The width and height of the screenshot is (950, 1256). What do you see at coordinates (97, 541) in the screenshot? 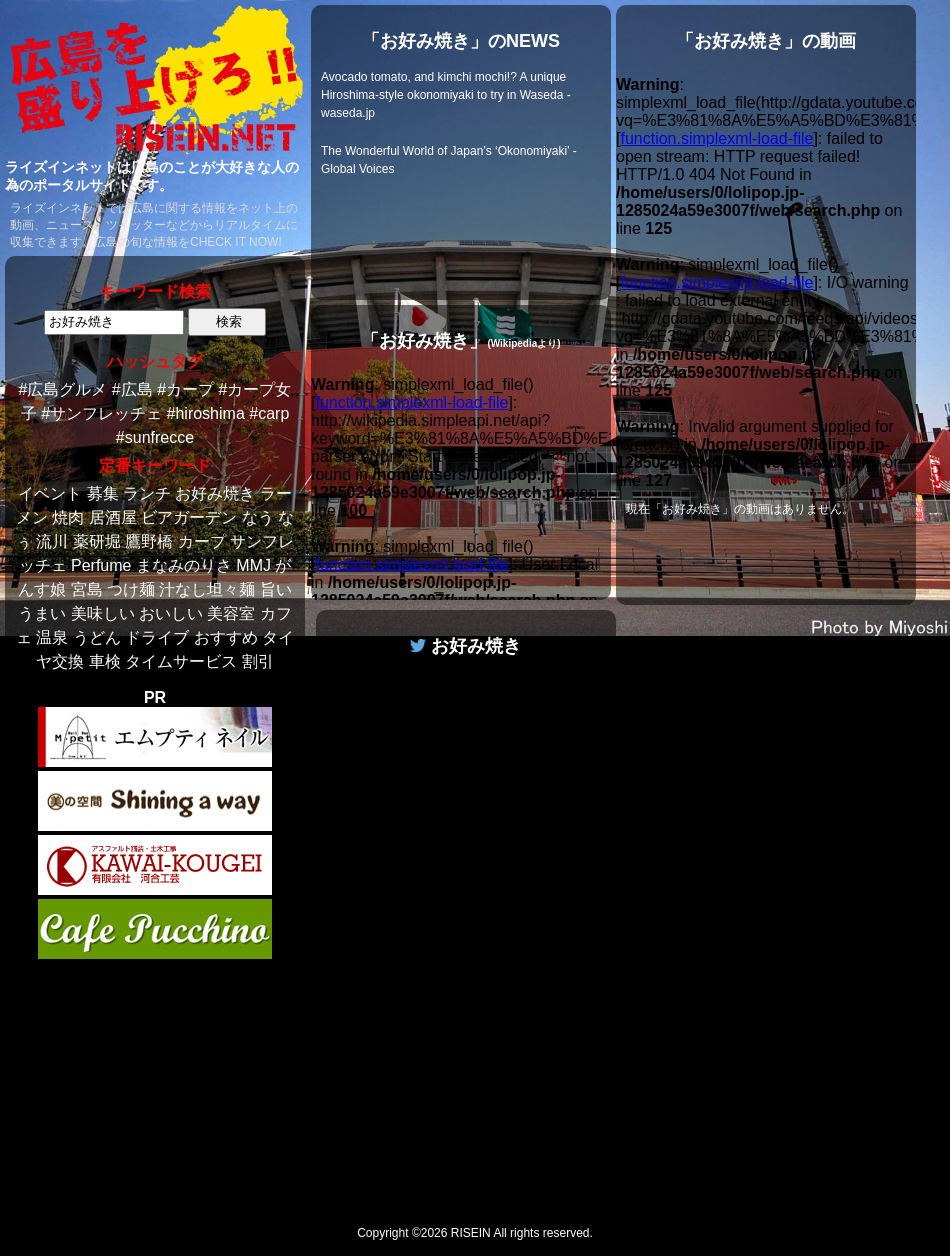
I see `薬研堀` at bounding box center [97, 541].